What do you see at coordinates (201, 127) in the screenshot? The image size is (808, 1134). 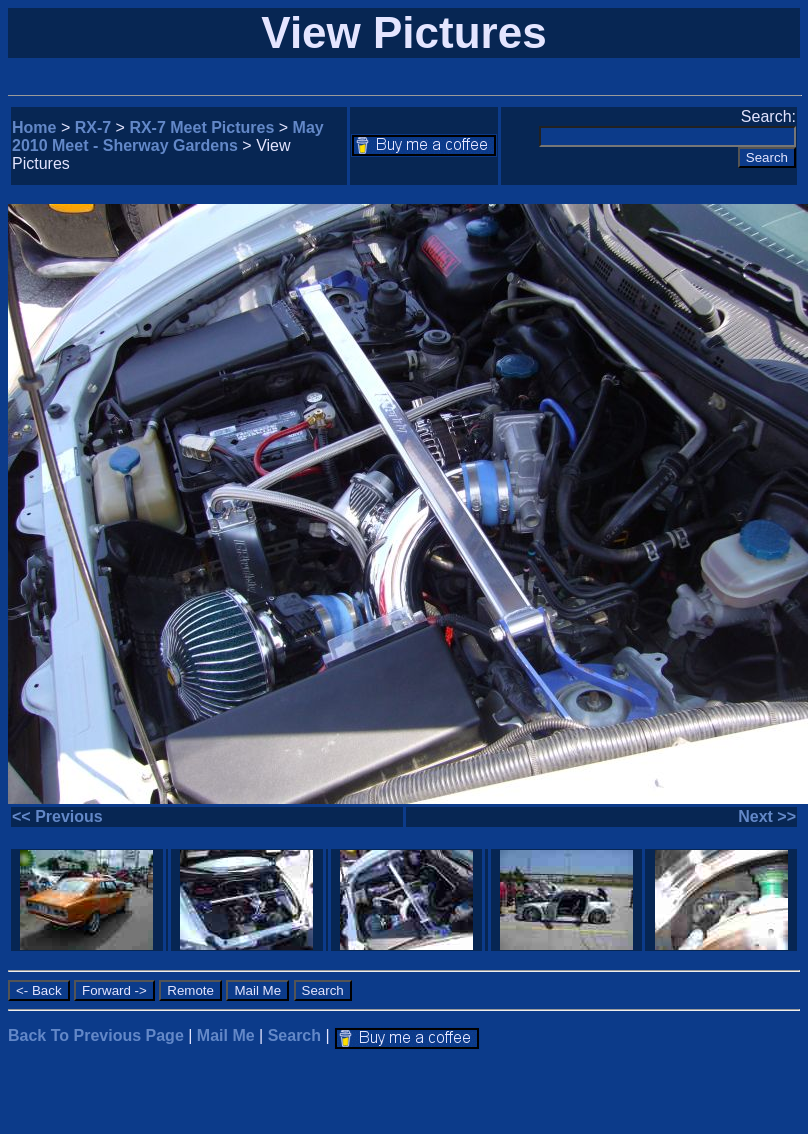 I see `RX-7 Meet Pictures` at bounding box center [201, 127].